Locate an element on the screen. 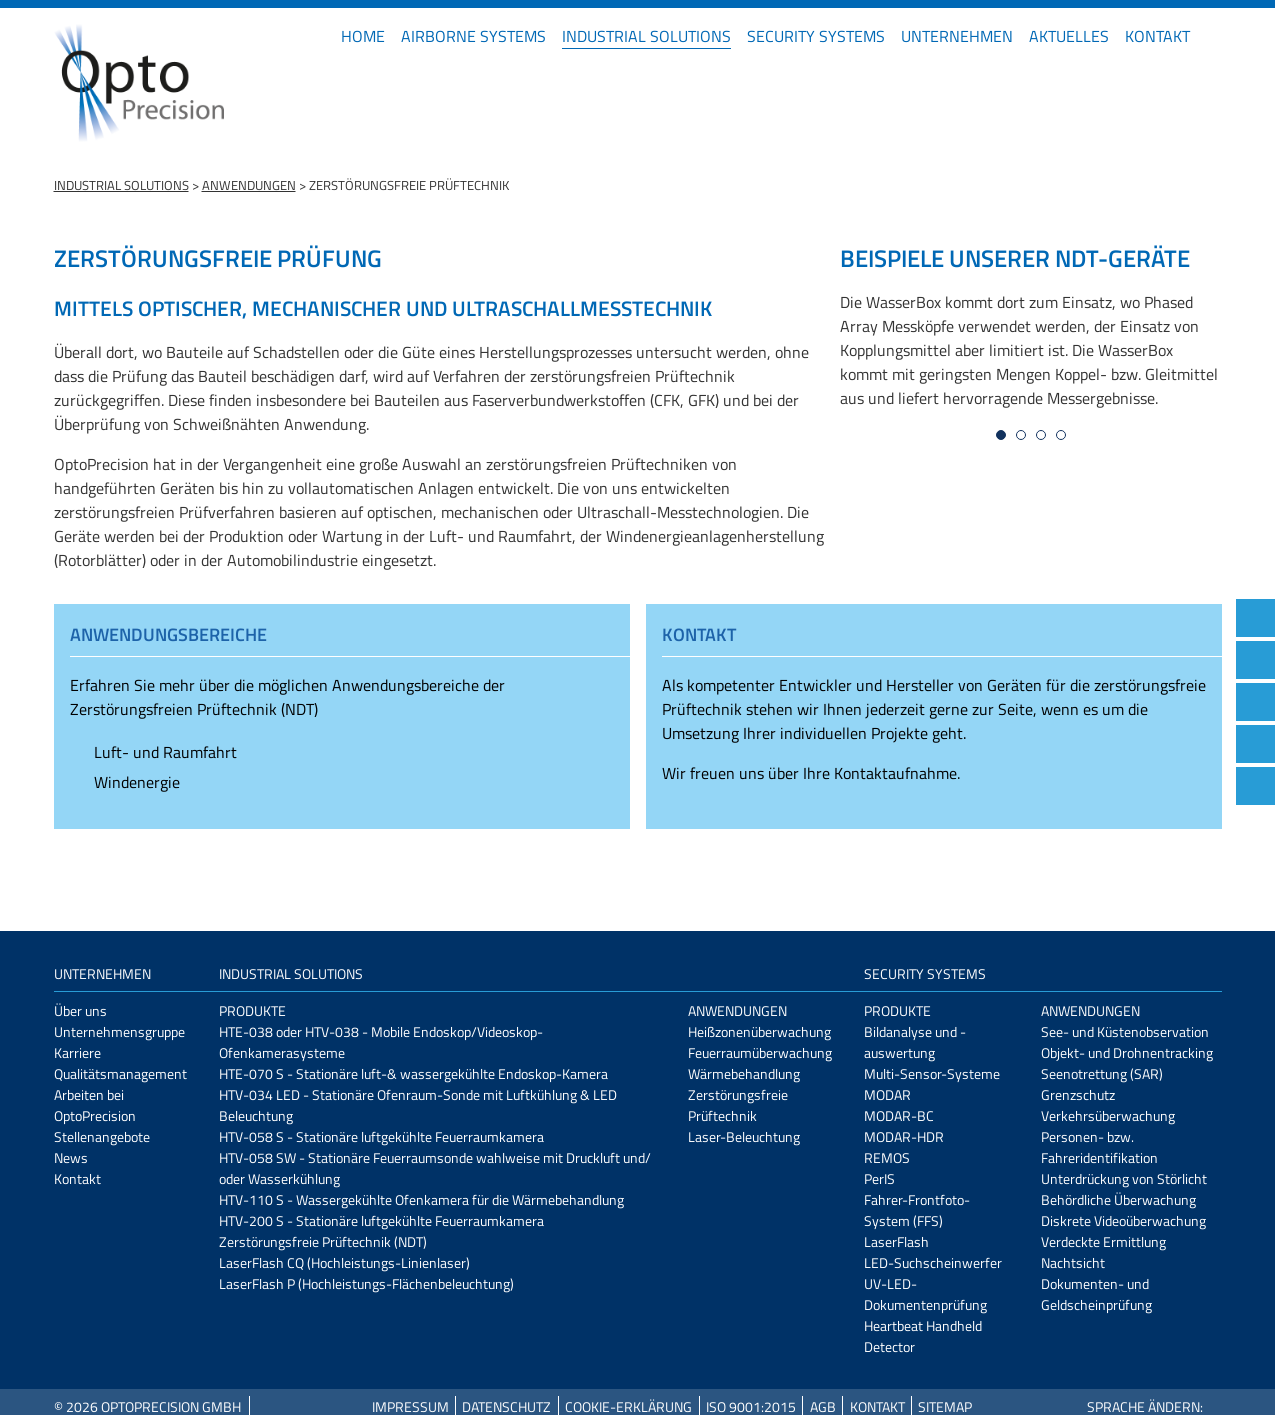 The width and height of the screenshot is (1275, 1415). Anwendungen is located at coordinates (249, 185).